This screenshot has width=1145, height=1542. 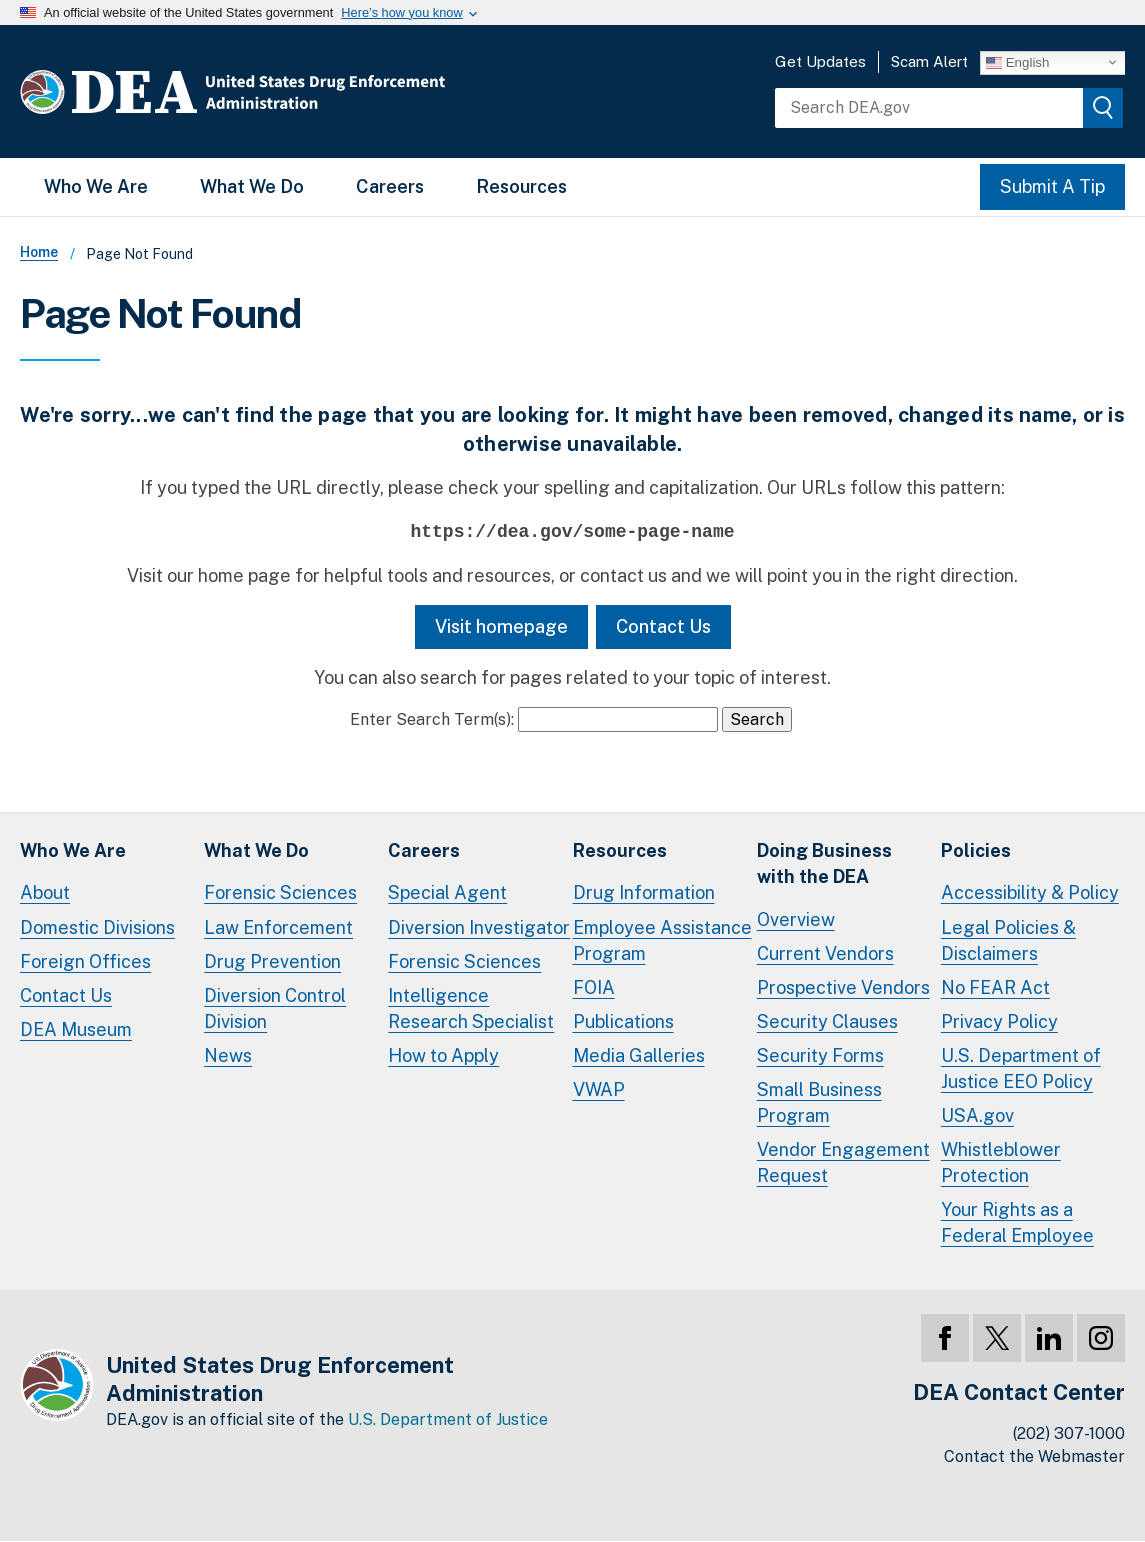 What do you see at coordinates (599, 1089) in the screenshot?
I see `VWAP` at bounding box center [599, 1089].